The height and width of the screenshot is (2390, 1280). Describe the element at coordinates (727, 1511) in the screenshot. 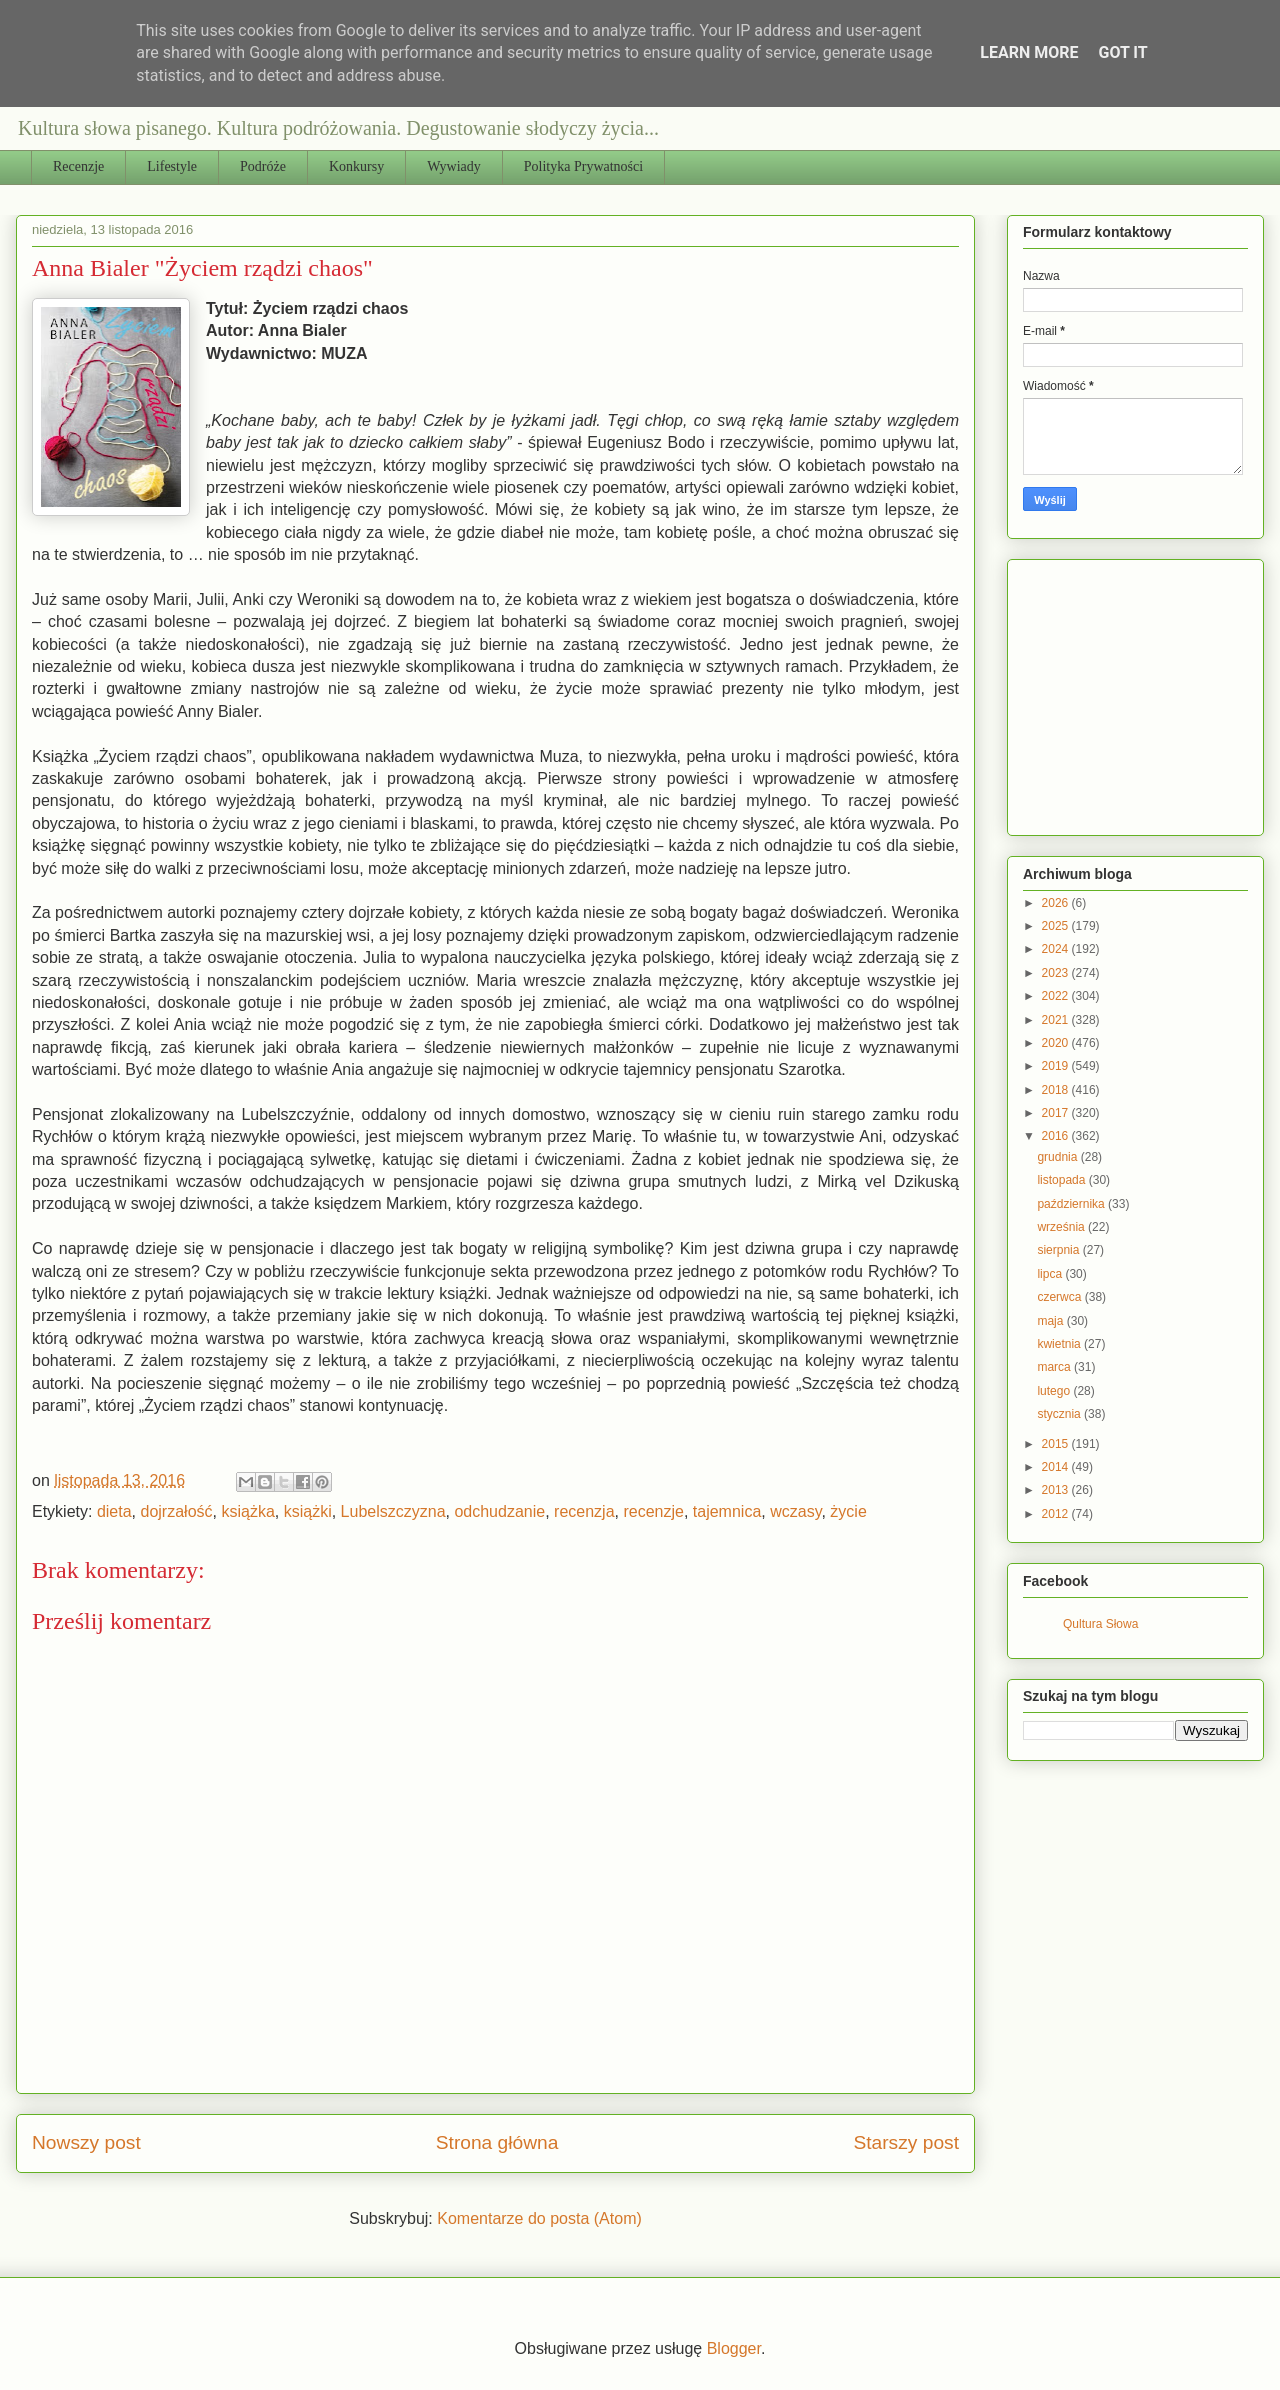

I see `tajemnica` at that location.